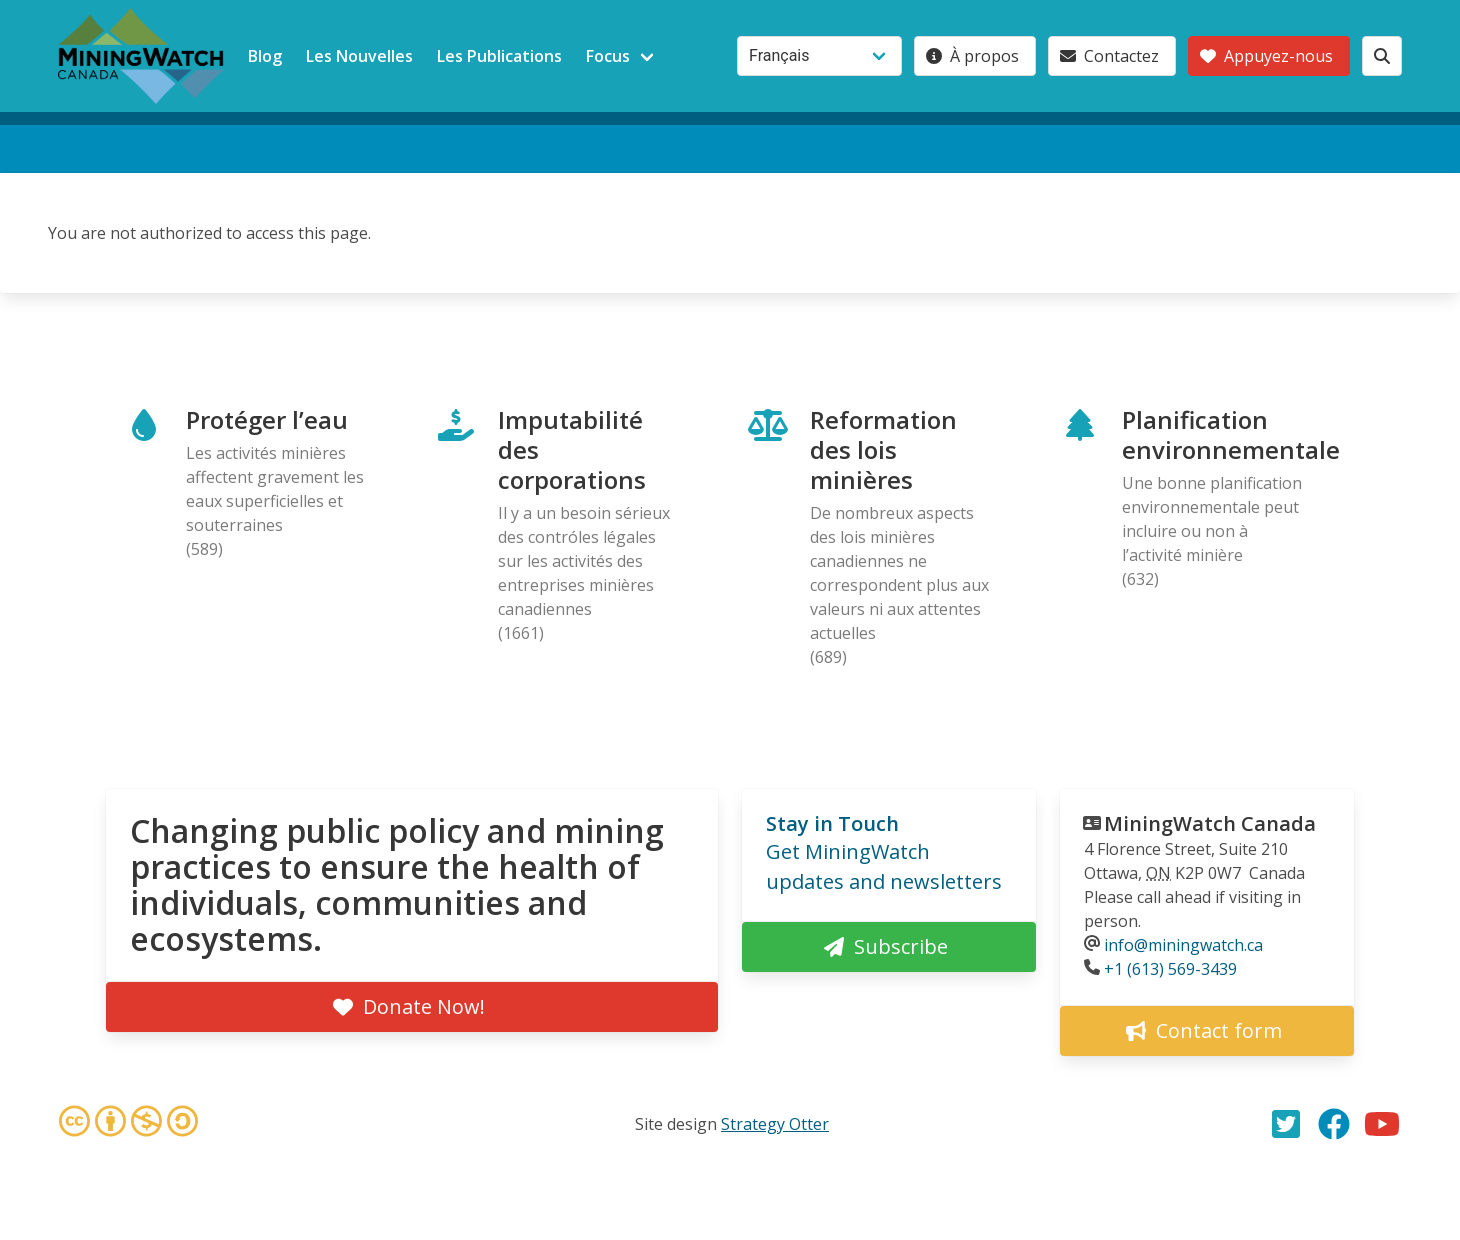 This screenshot has width=1460, height=1240. I want to click on Les Publications, so click(499, 56).